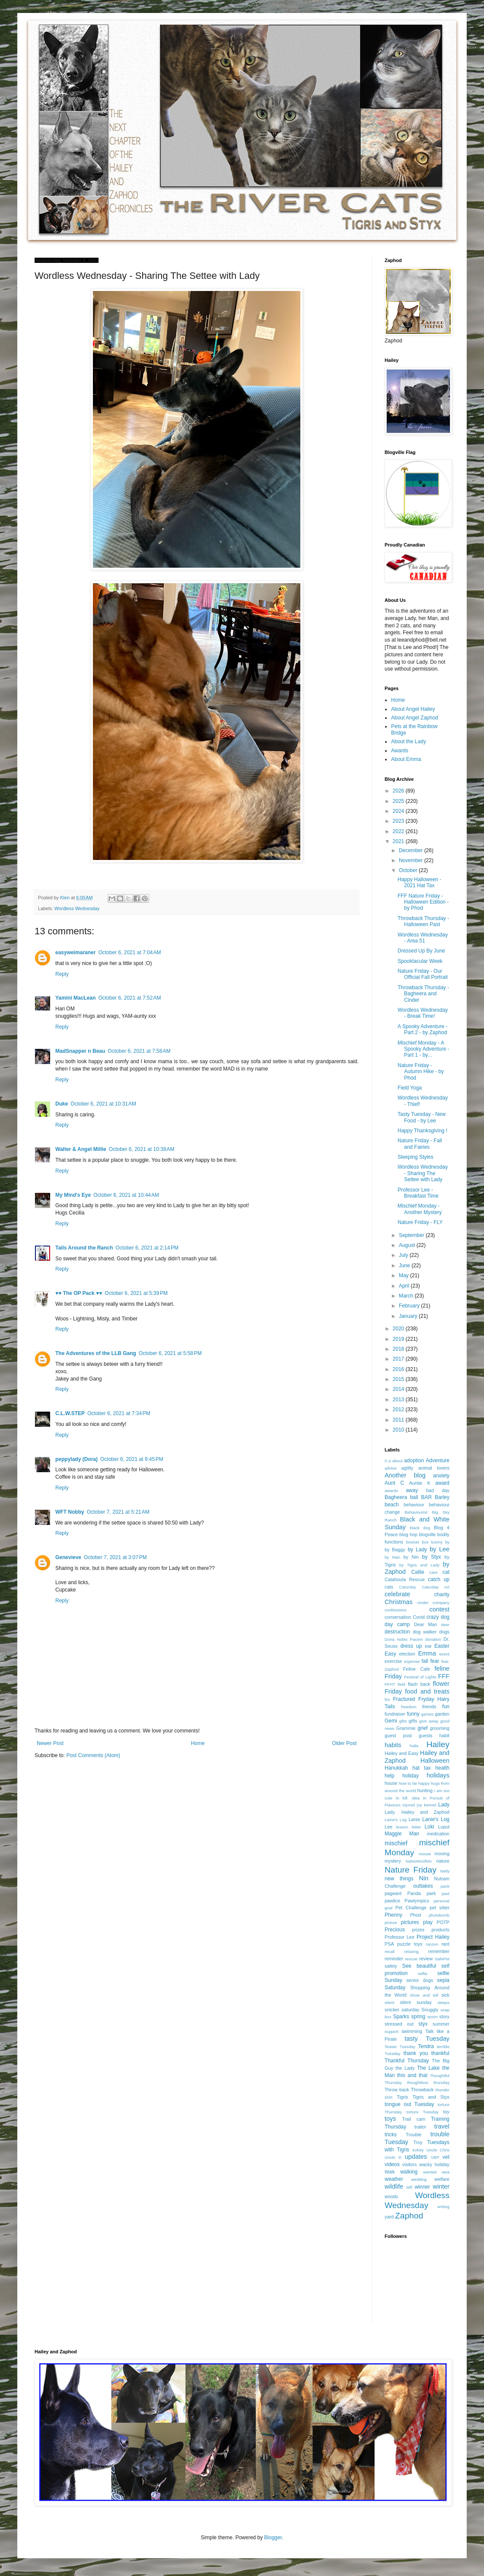 The width and height of the screenshot is (484, 2576). What do you see at coordinates (423, 1602) in the screenshot?
I see `cinder` at bounding box center [423, 1602].